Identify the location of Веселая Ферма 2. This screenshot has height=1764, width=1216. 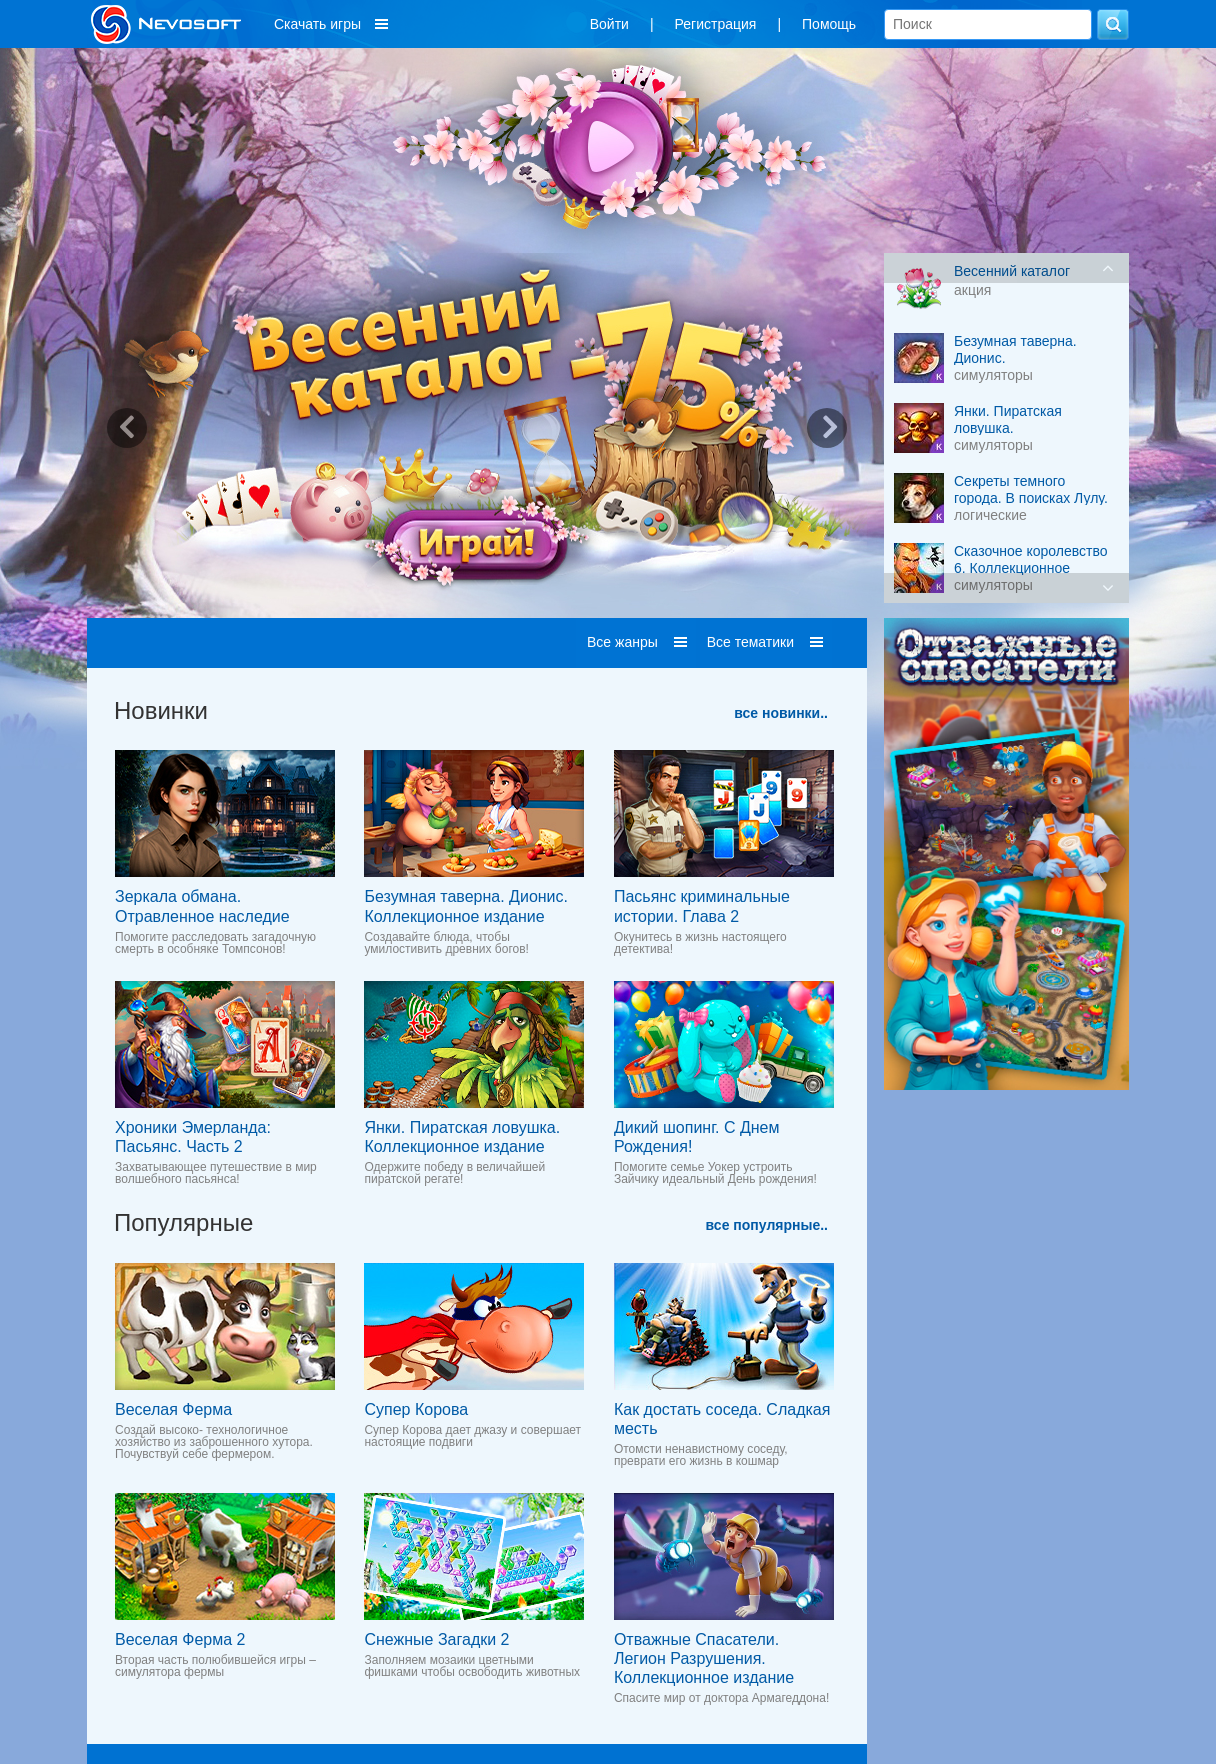
(180, 1639).